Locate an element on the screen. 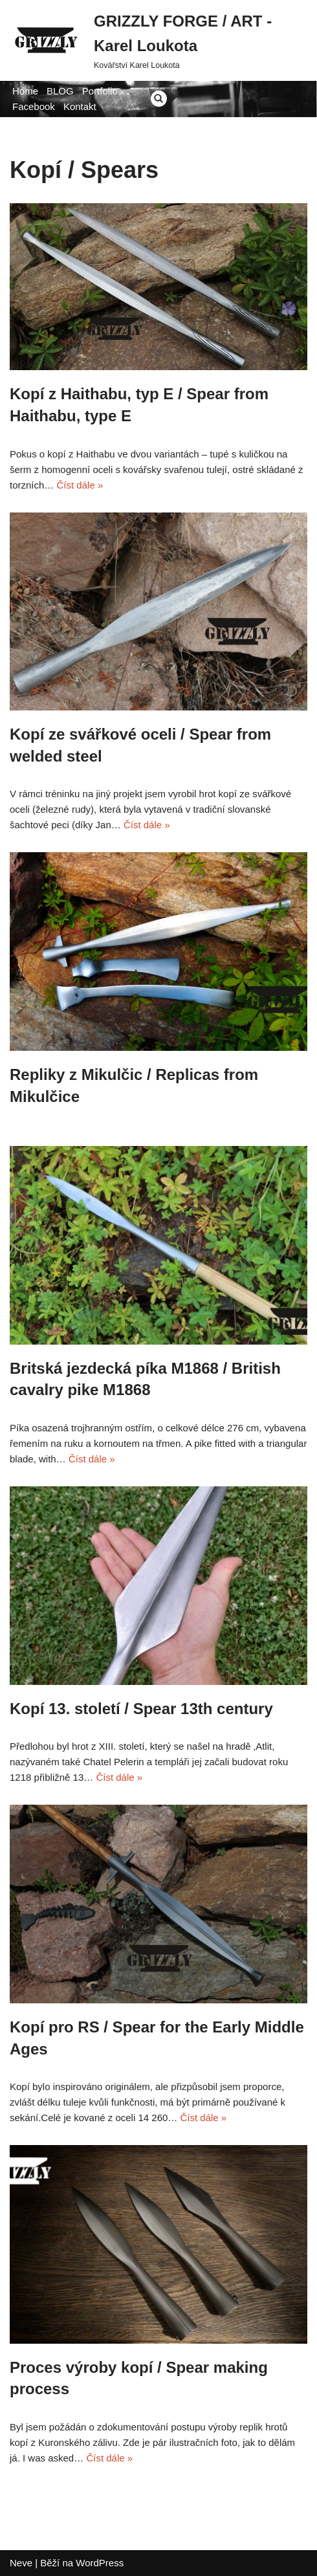 Image resolution: width=317 pixels, height=2576 pixels. Facebook is located at coordinates (33, 106).